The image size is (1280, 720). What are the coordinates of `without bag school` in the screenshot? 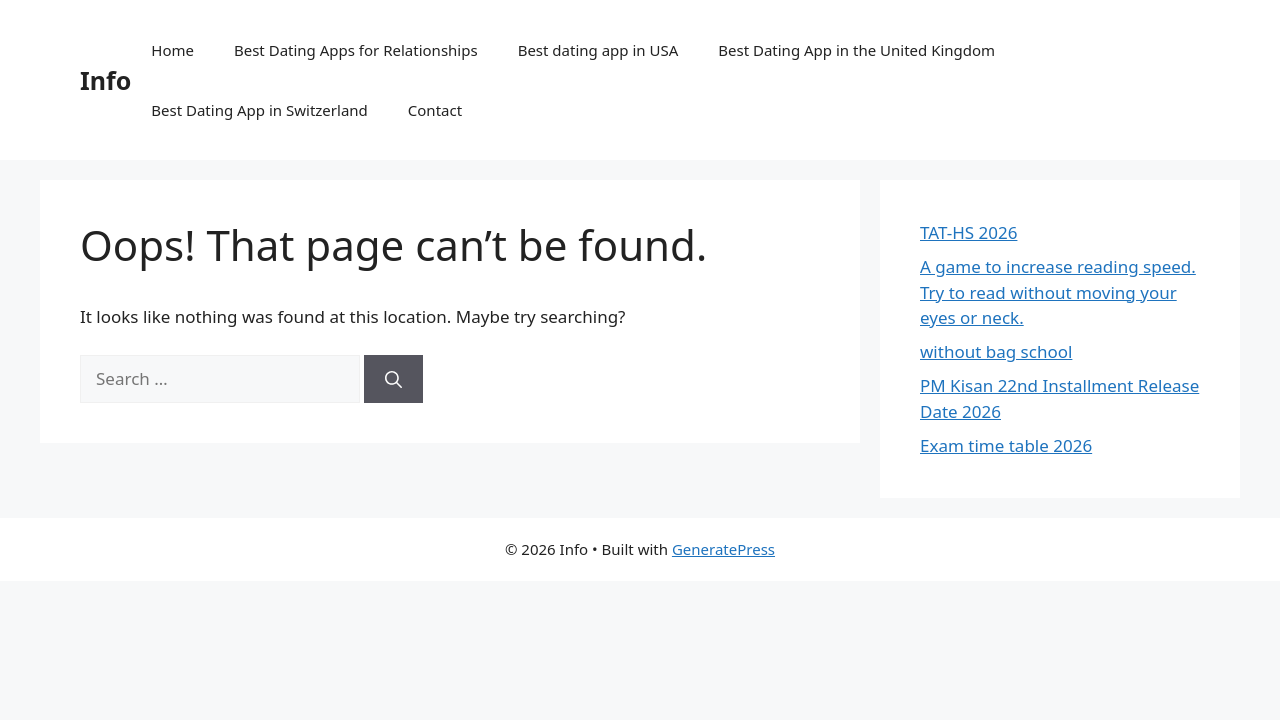 It's located at (996, 351).